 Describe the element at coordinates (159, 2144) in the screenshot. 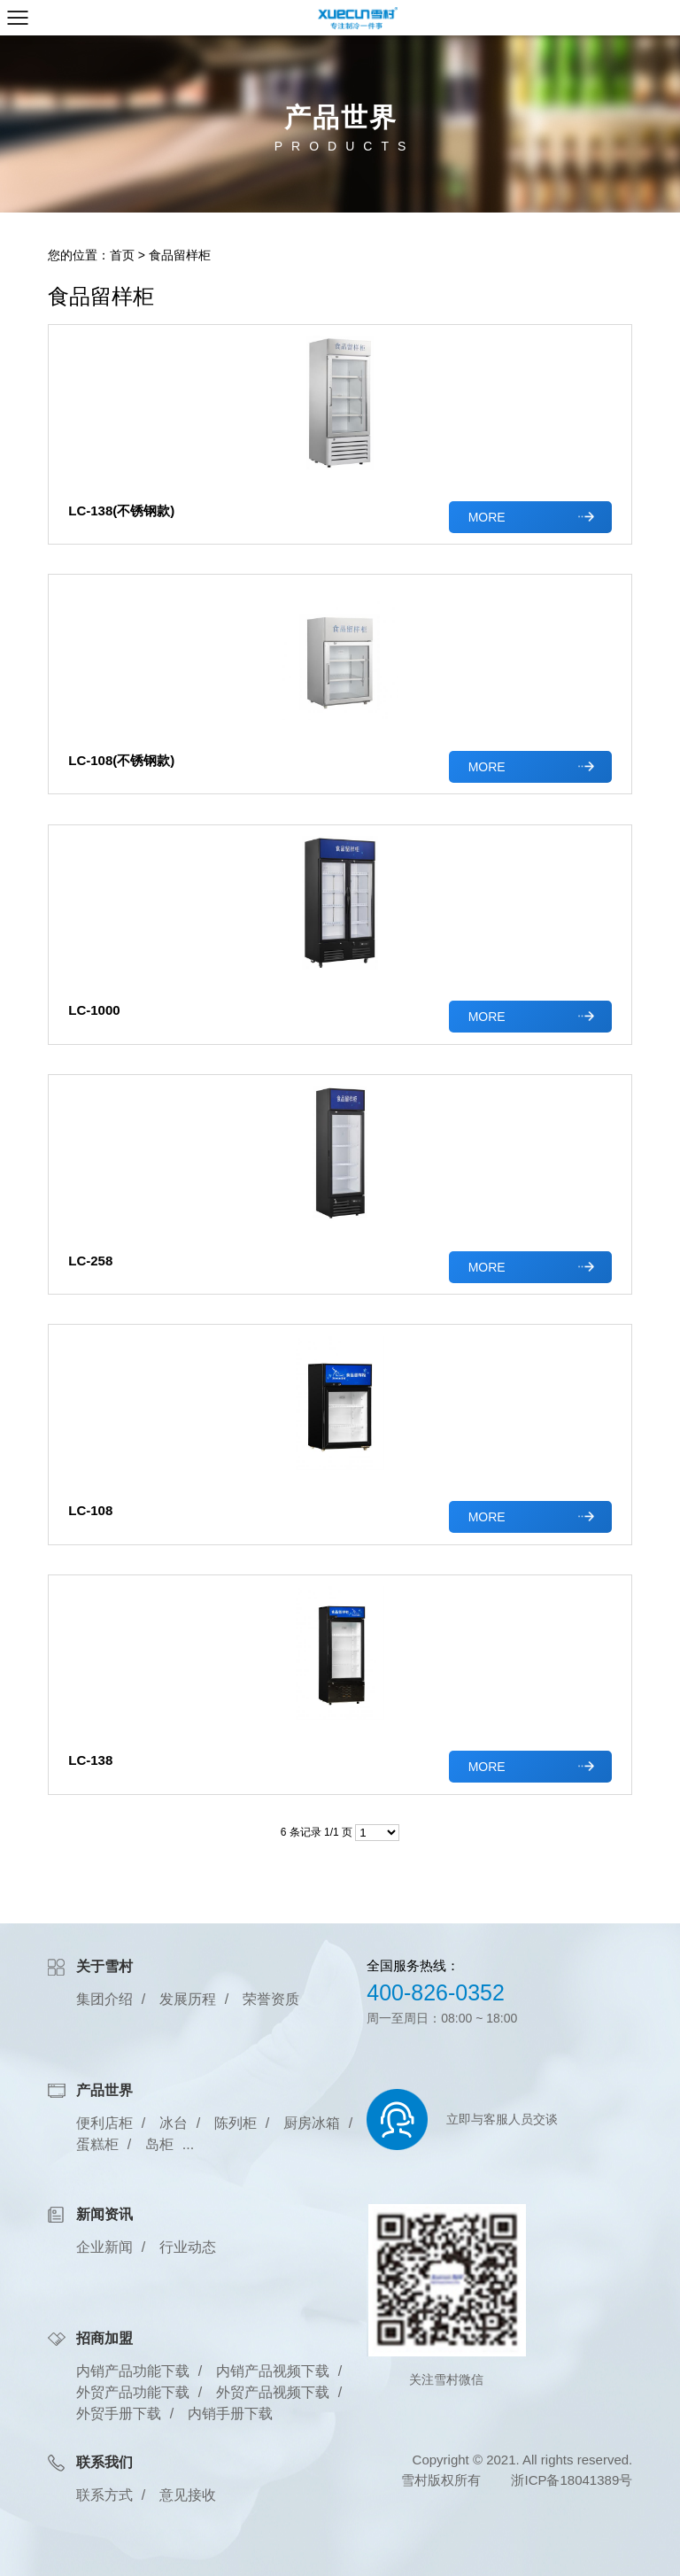

I see `岛柜` at that location.